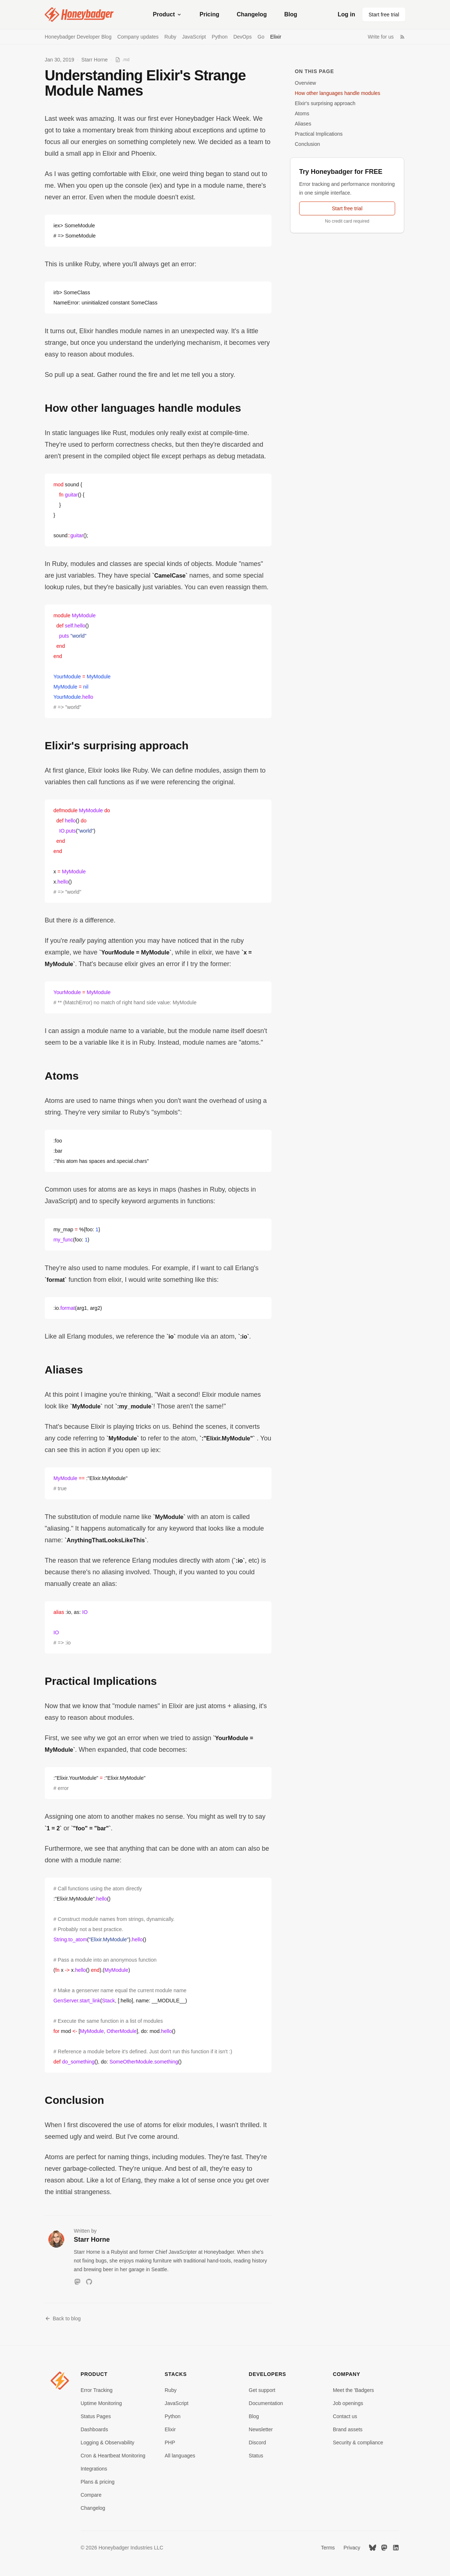 This screenshot has height=2576, width=450. I want to click on [Bluesky], so click(372, 2547).